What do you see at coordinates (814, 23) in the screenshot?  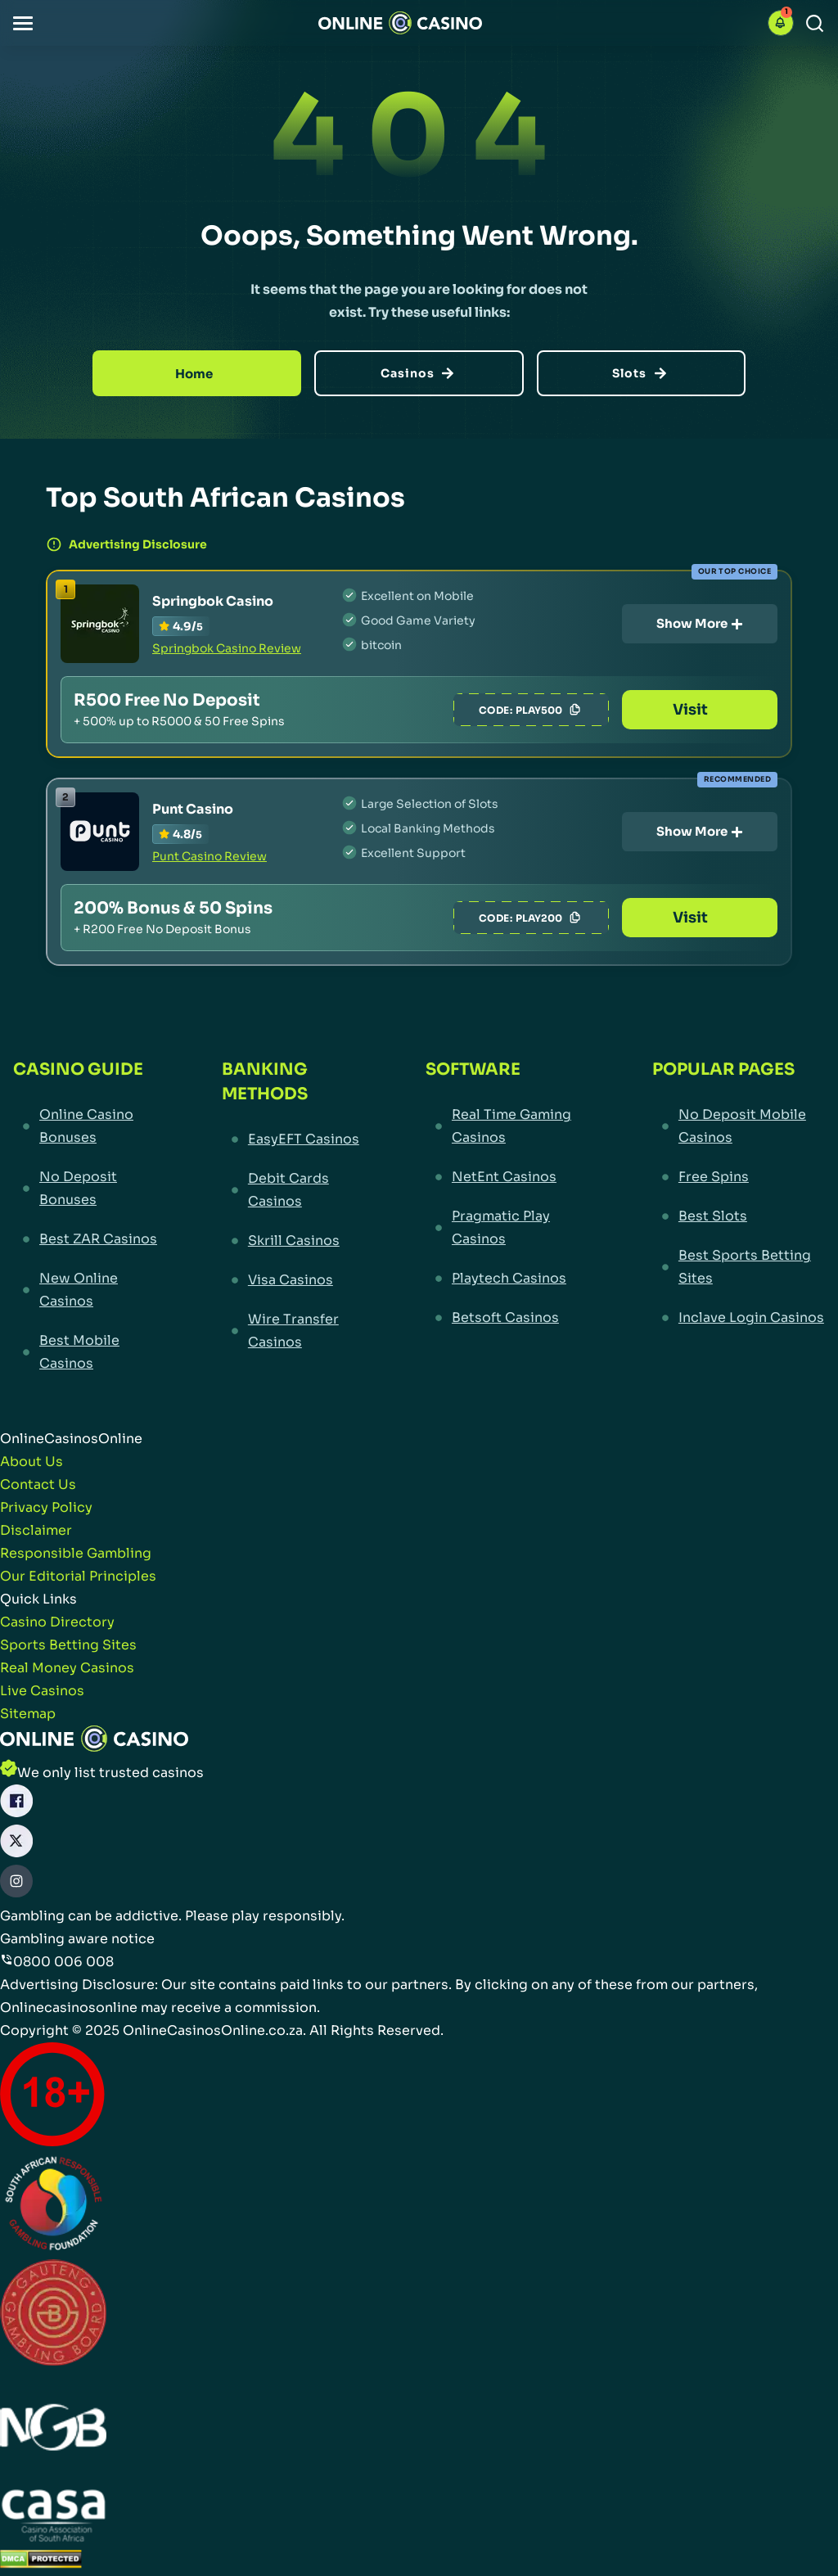 I see `[Search]` at bounding box center [814, 23].